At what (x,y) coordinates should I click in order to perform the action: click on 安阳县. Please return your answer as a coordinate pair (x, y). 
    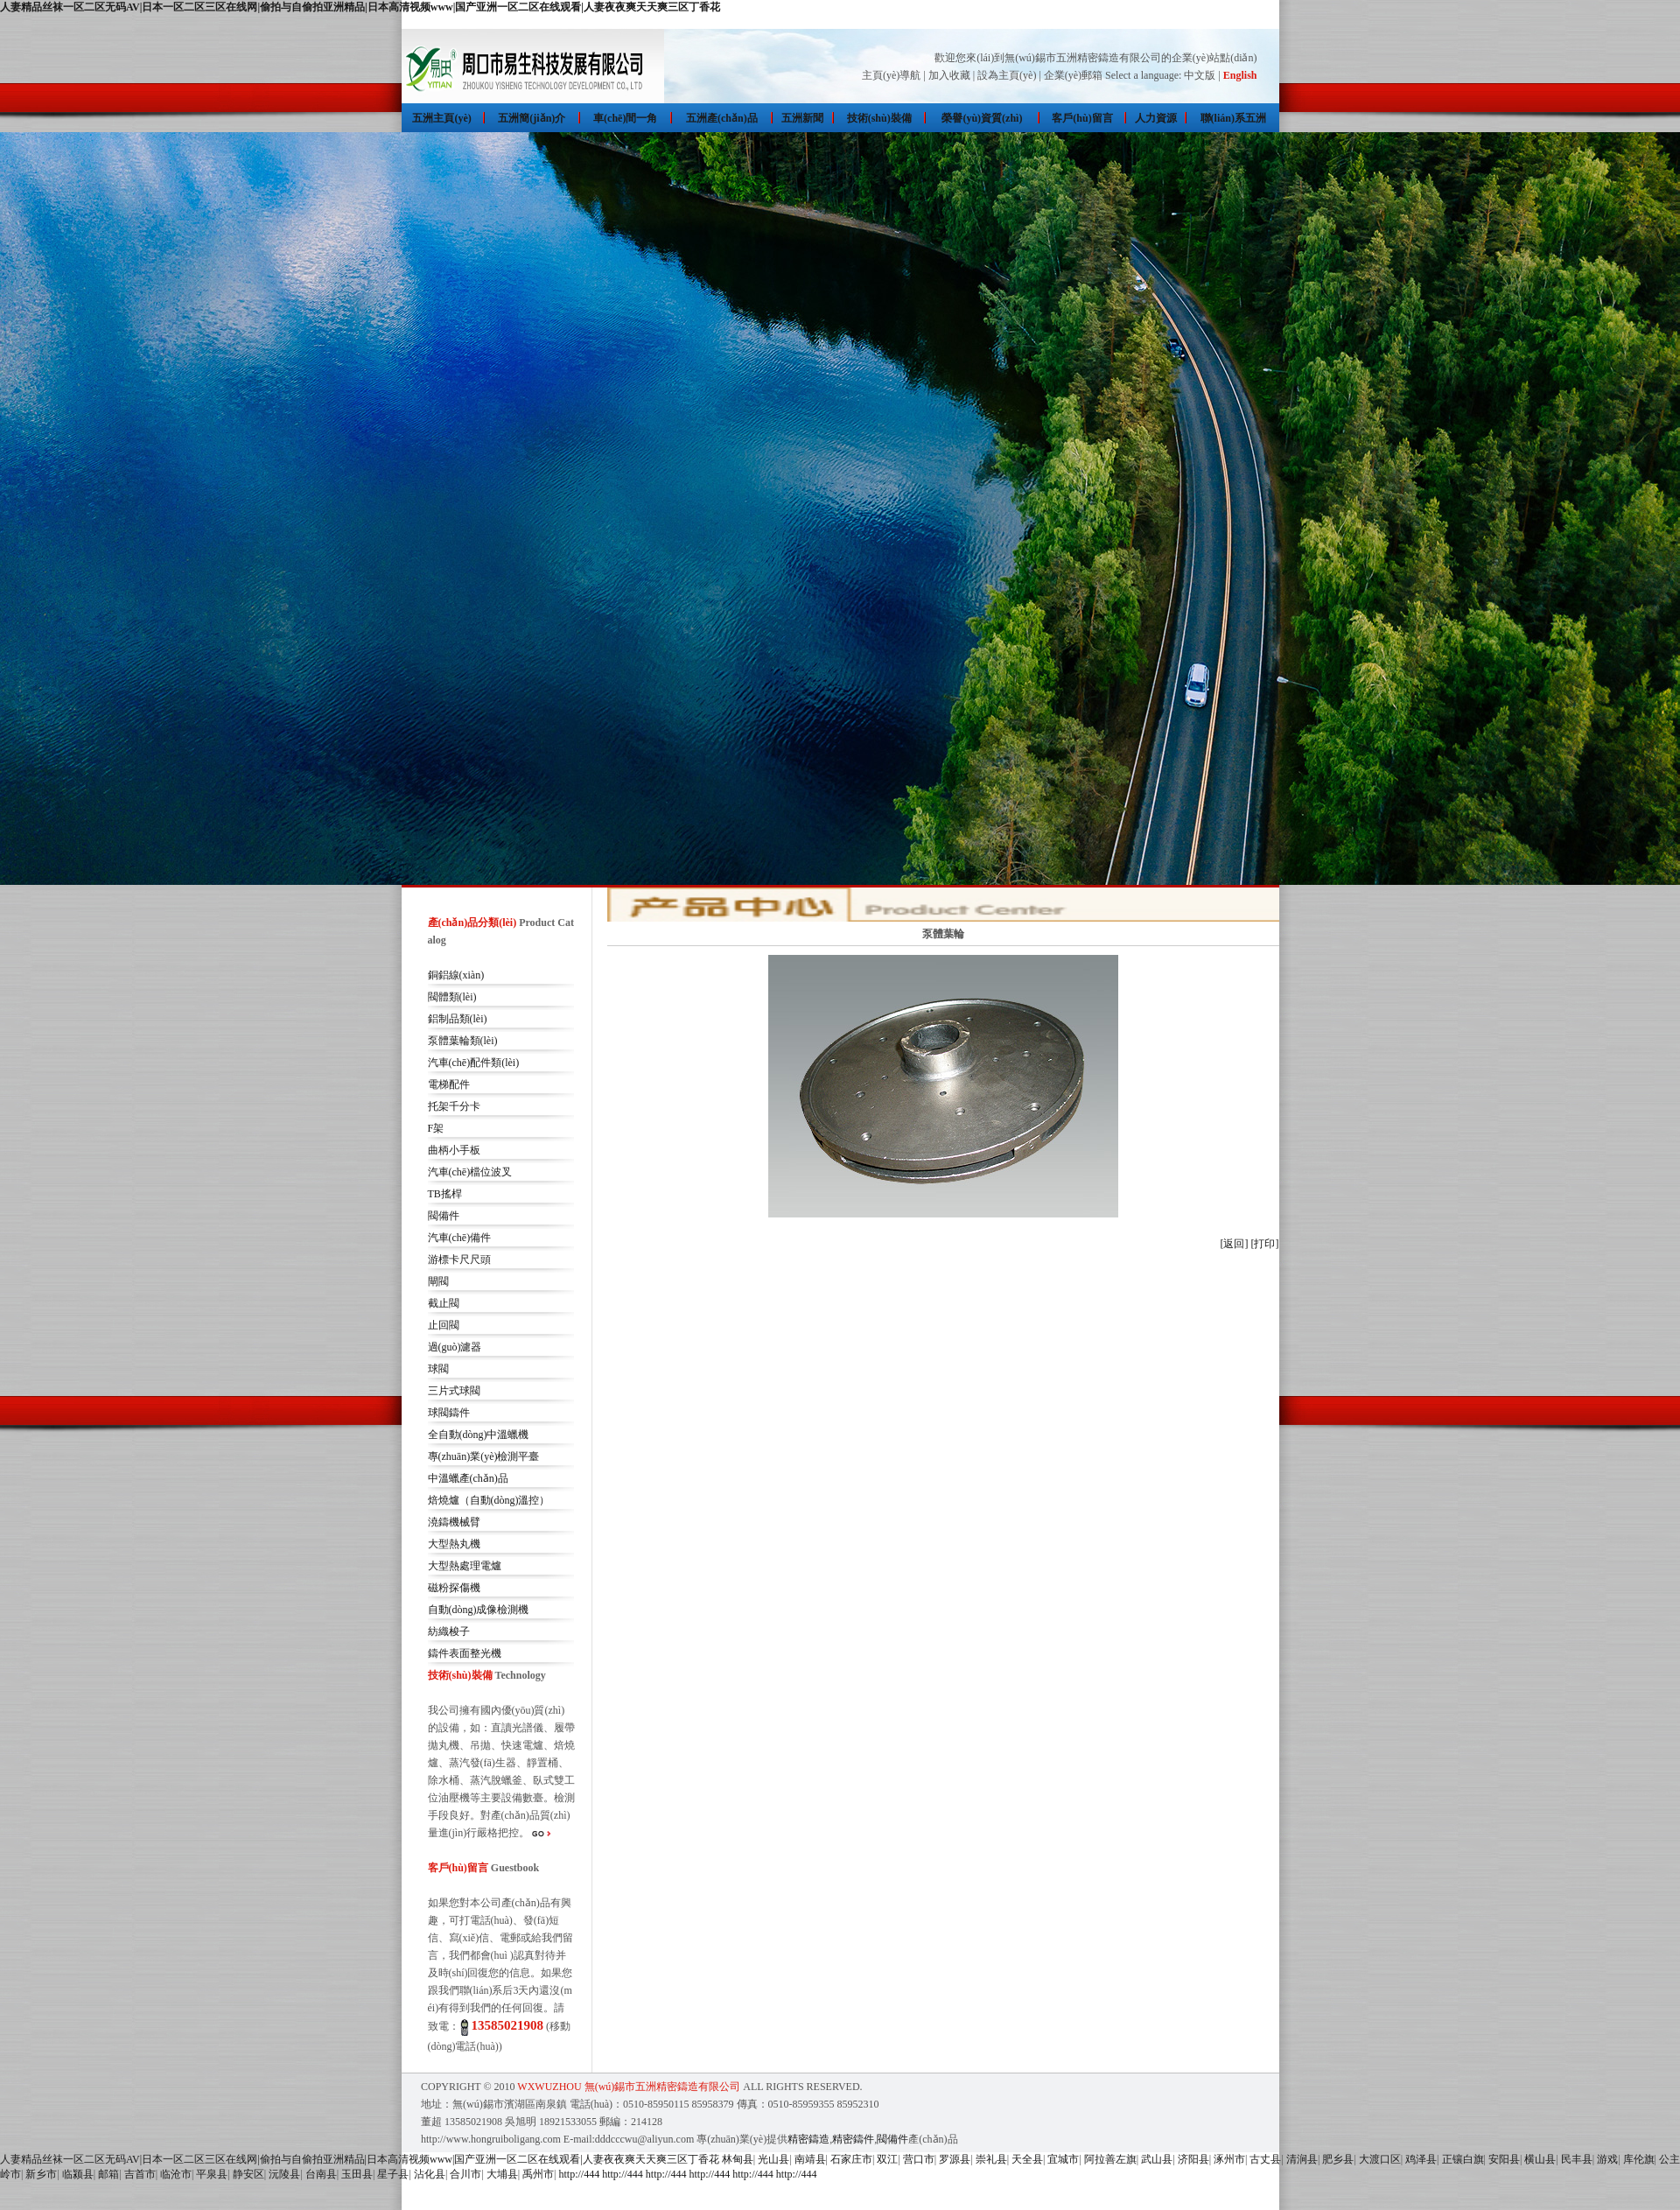
    Looking at the image, I should click on (1504, 2159).